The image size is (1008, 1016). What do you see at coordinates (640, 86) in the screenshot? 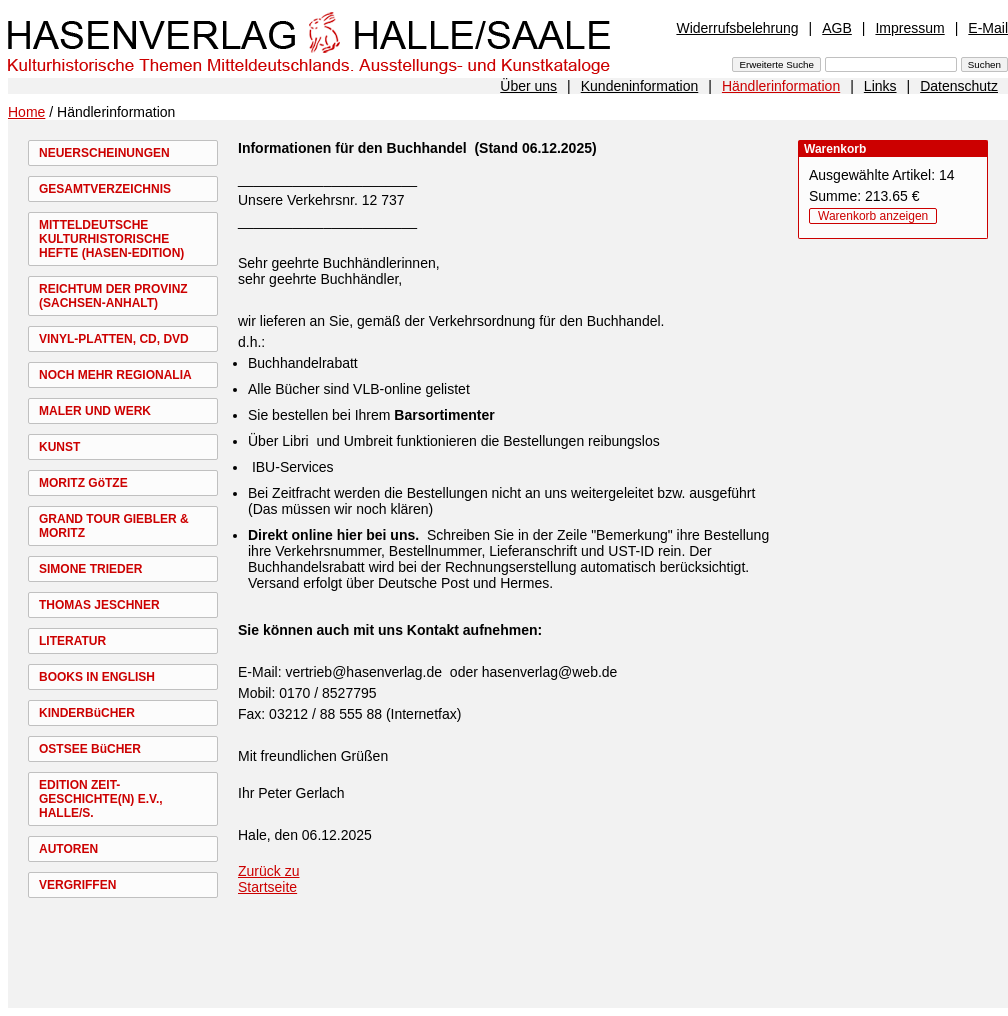
I see `Kundeninformation` at bounding box center [640, 86].